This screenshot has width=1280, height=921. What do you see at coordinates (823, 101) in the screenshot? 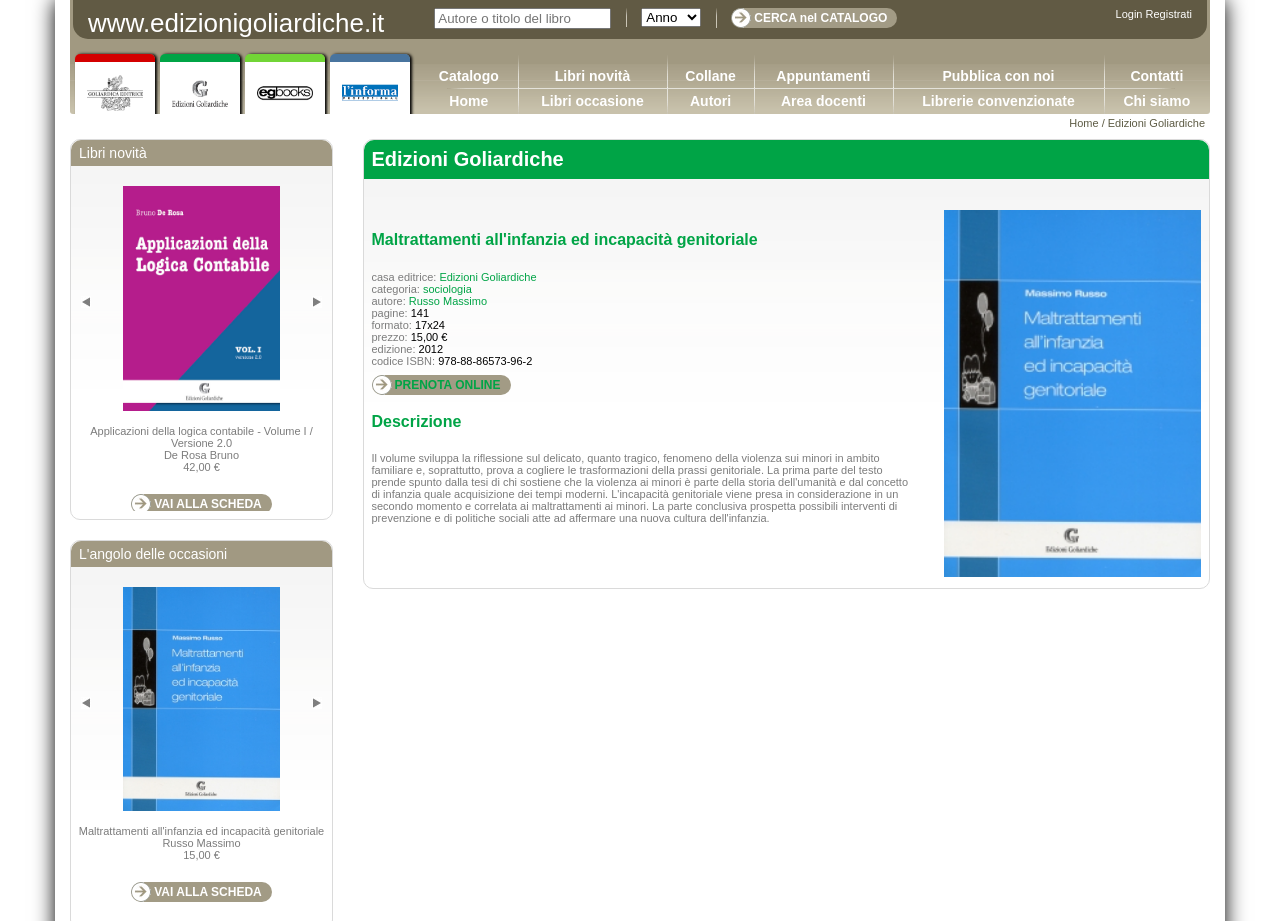
I see `Area docenti` at bounding box center [823, 101].